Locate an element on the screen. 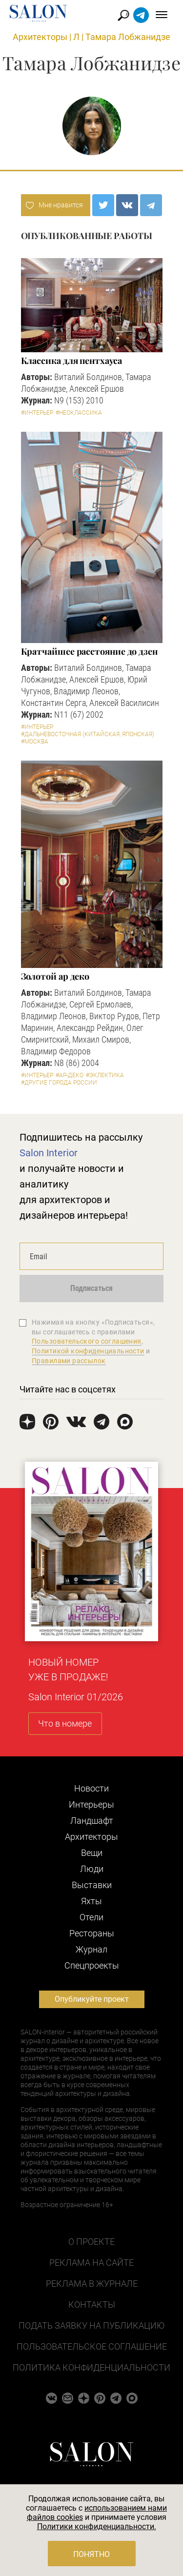 This screenshot has width=183, height=2576. Найти is located at coordinates (123, 15).